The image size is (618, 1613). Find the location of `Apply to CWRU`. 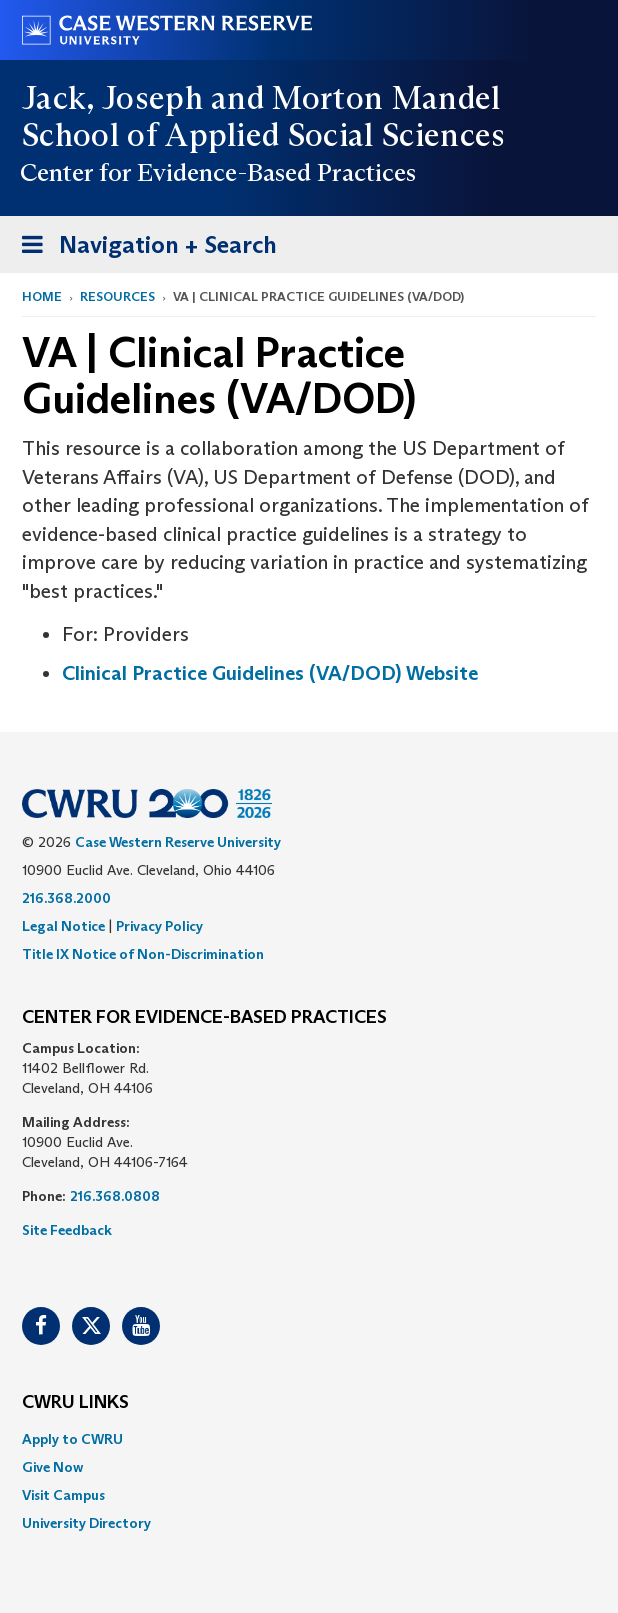

Apply to CWRU is located at coordinates (72, 1439).